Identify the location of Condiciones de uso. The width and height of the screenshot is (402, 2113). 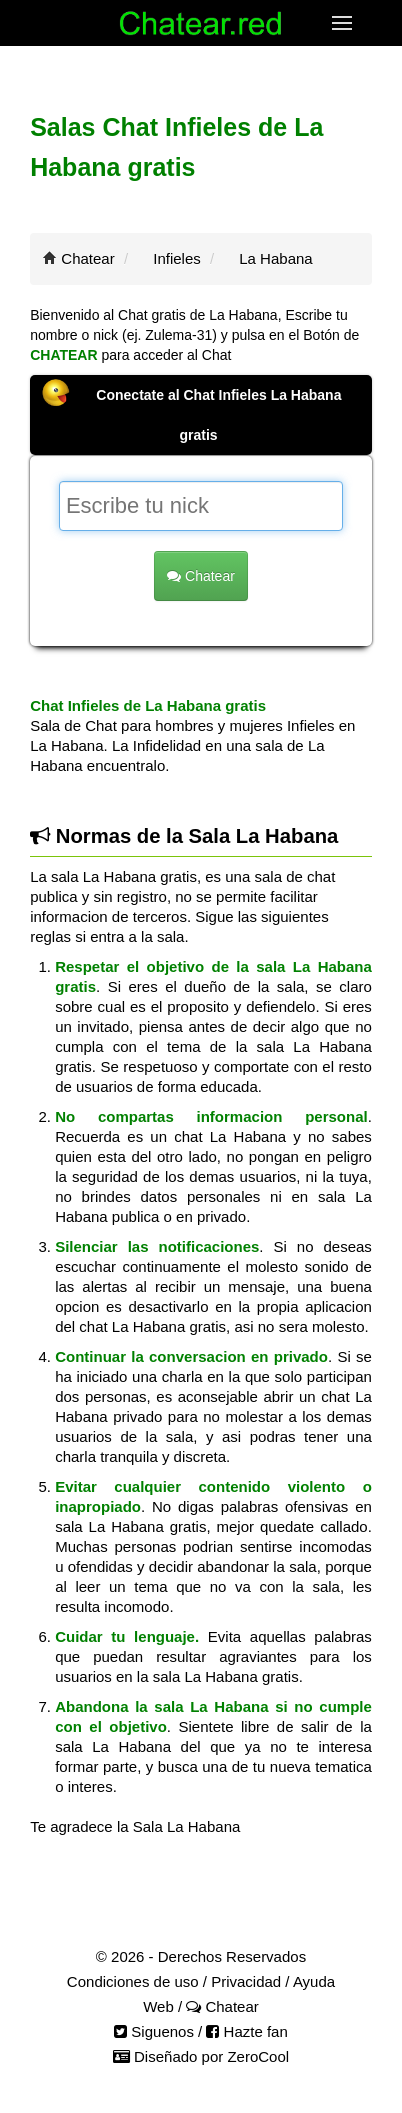
(133, 1981).